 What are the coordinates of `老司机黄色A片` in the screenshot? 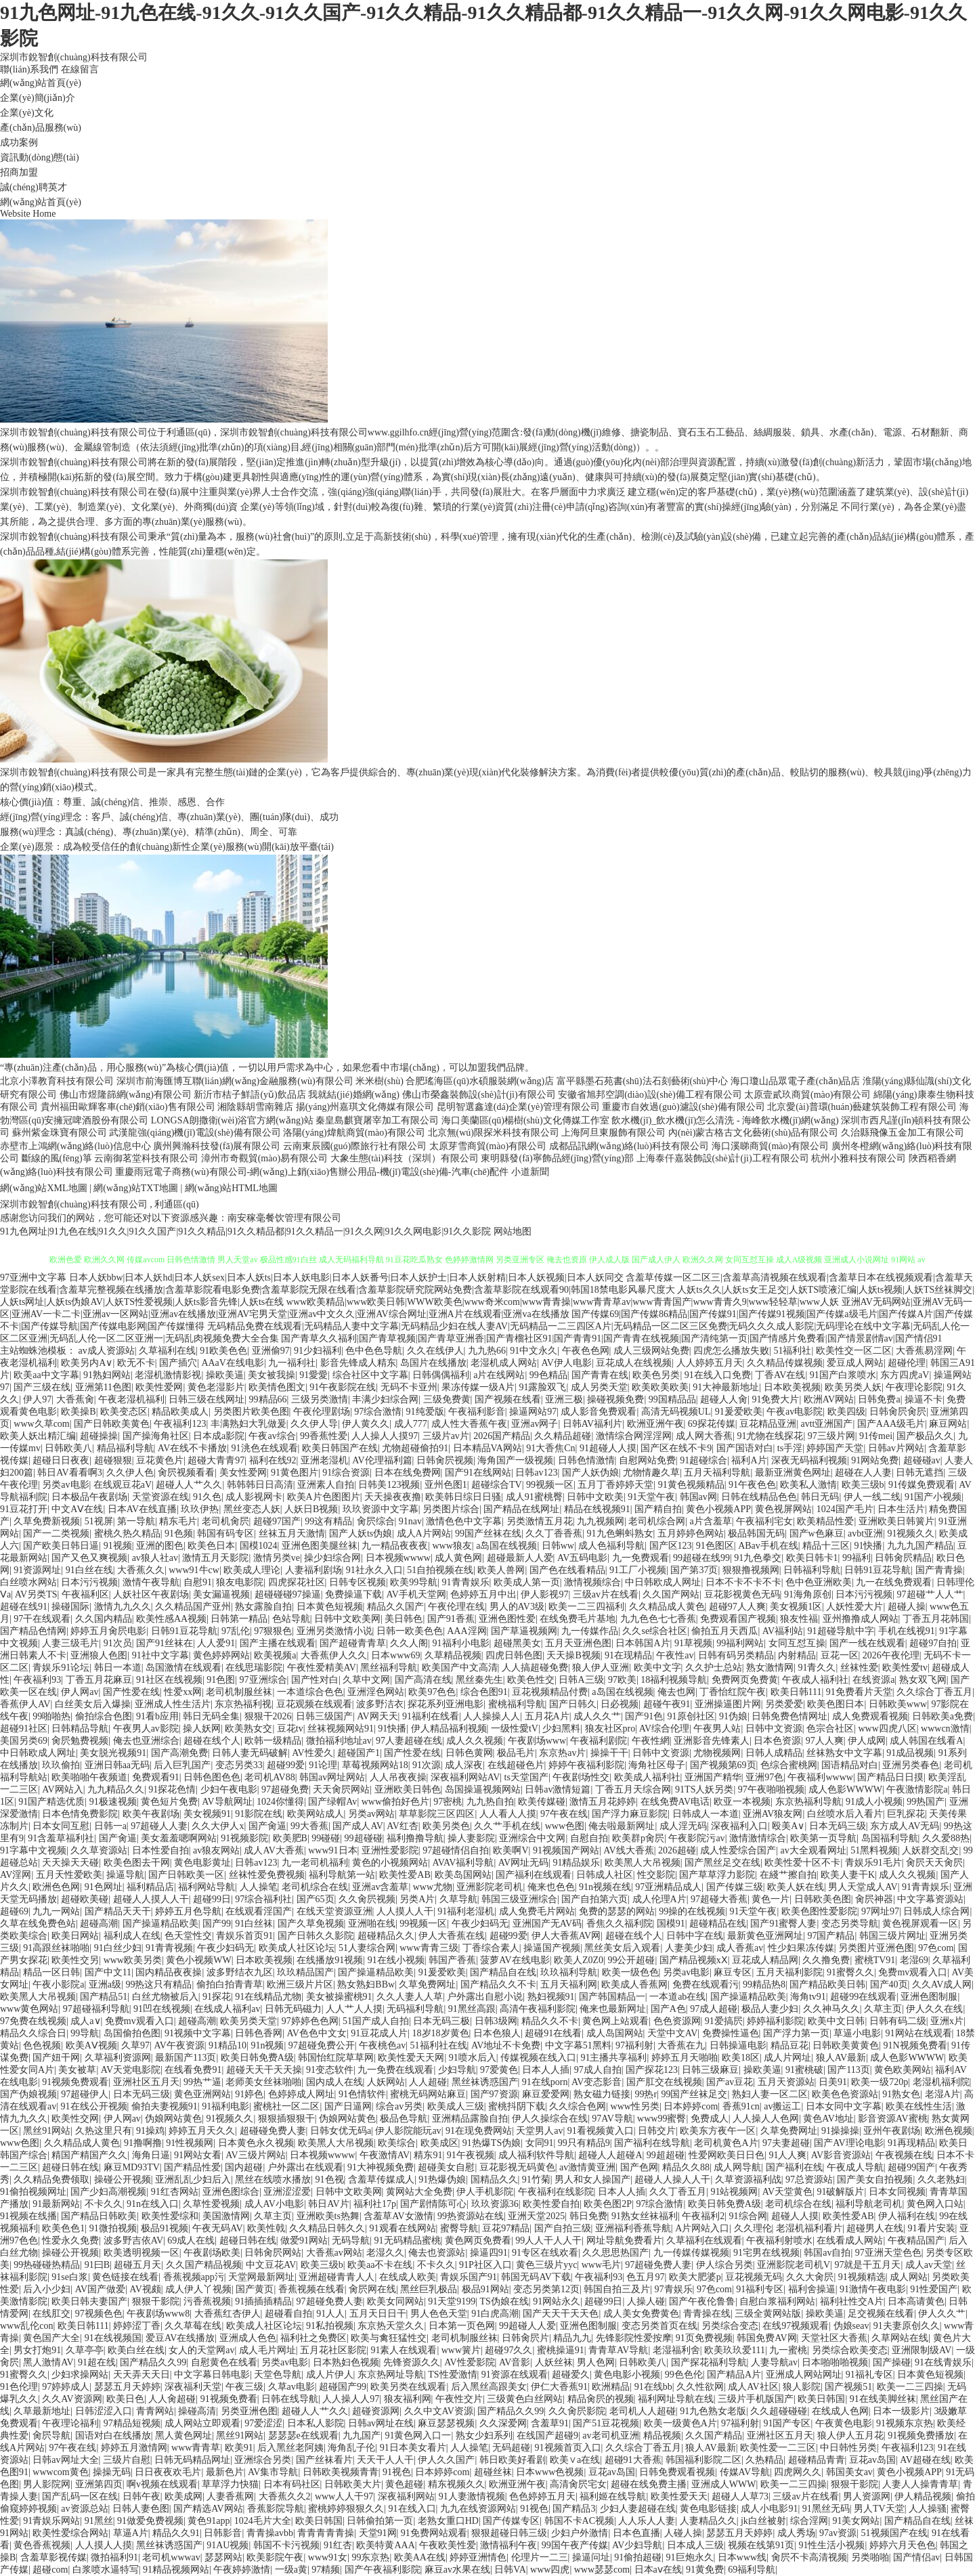 It's located at (726, 2143).